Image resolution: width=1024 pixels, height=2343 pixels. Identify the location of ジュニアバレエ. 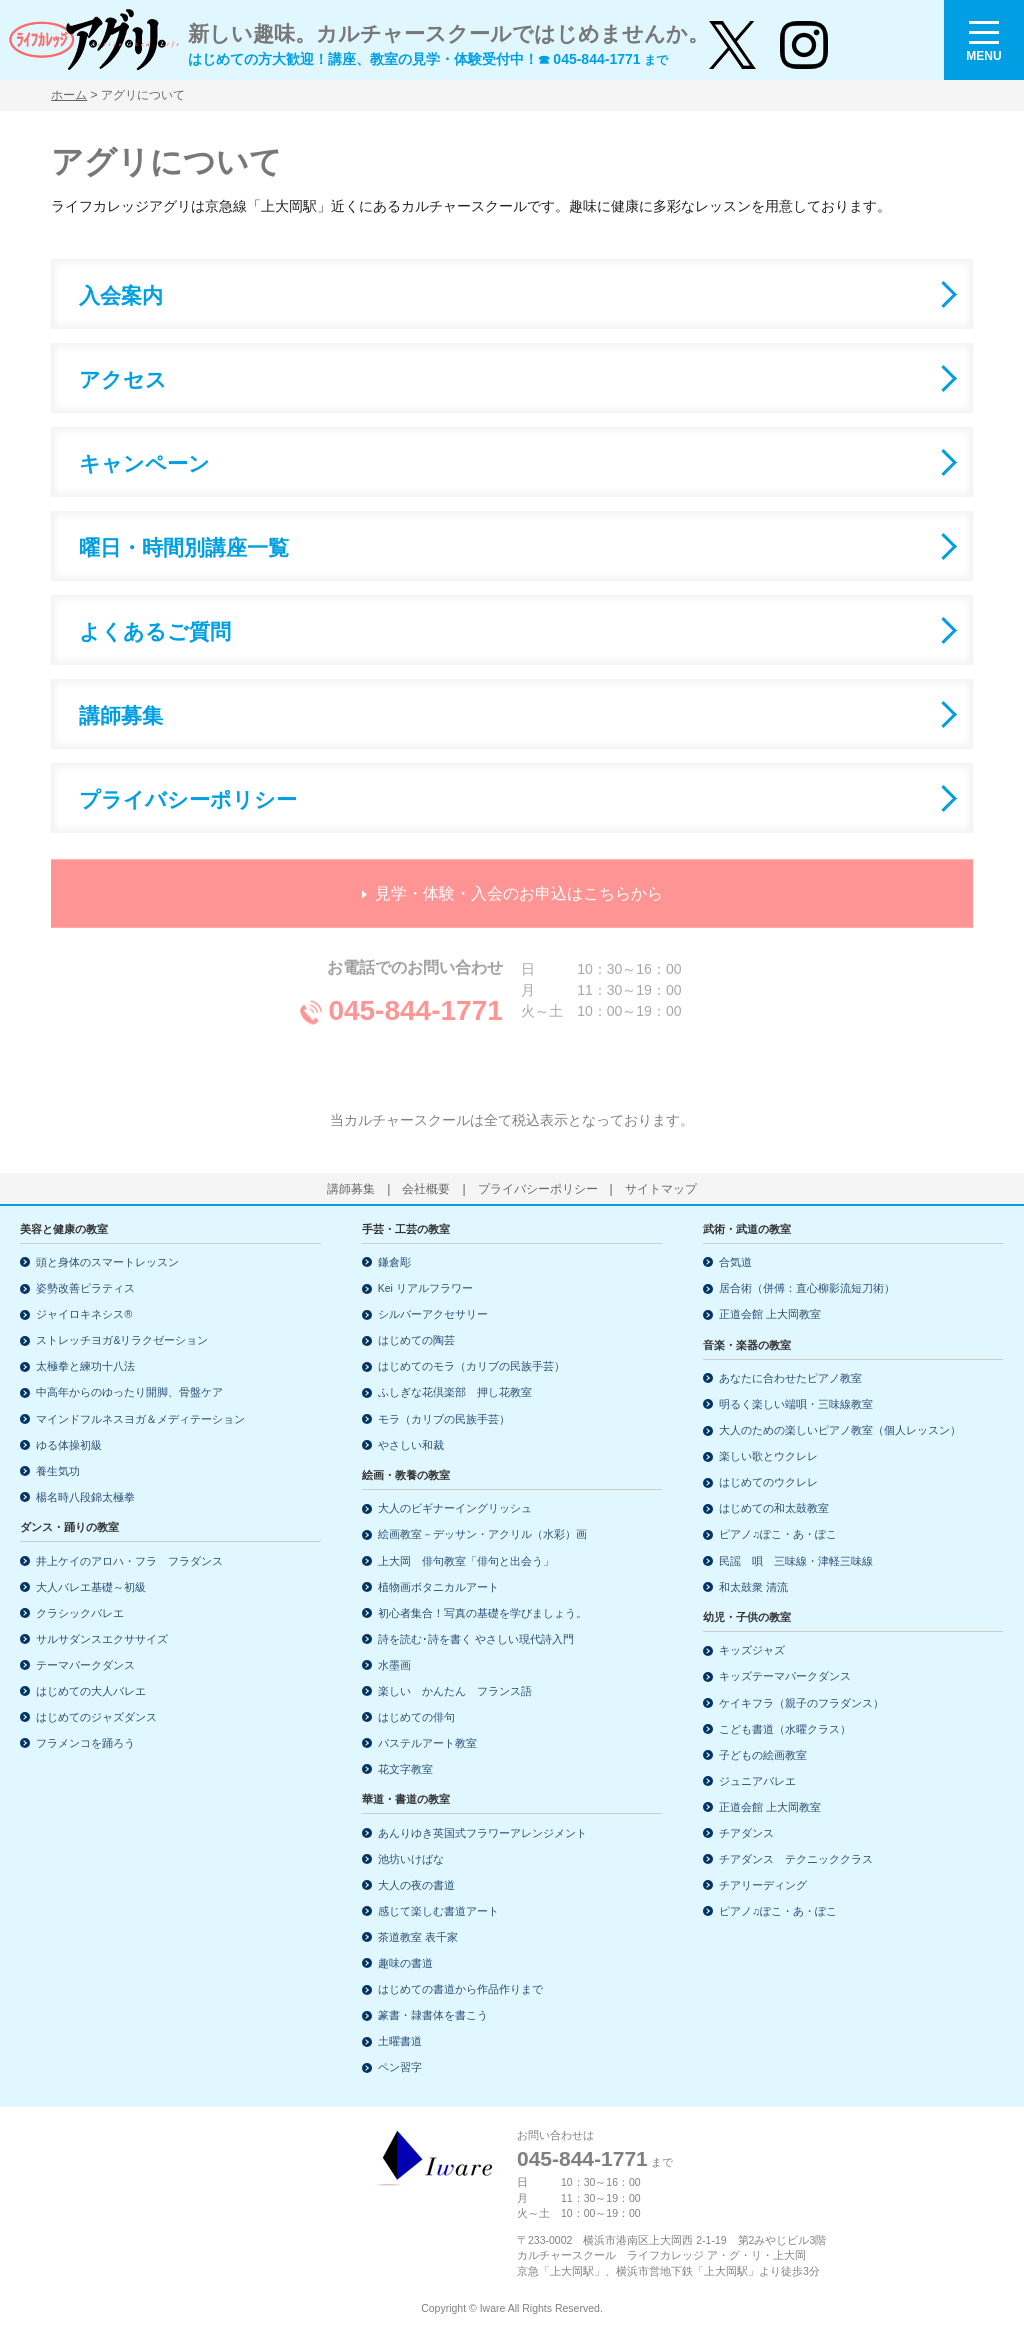
(757, 1781).